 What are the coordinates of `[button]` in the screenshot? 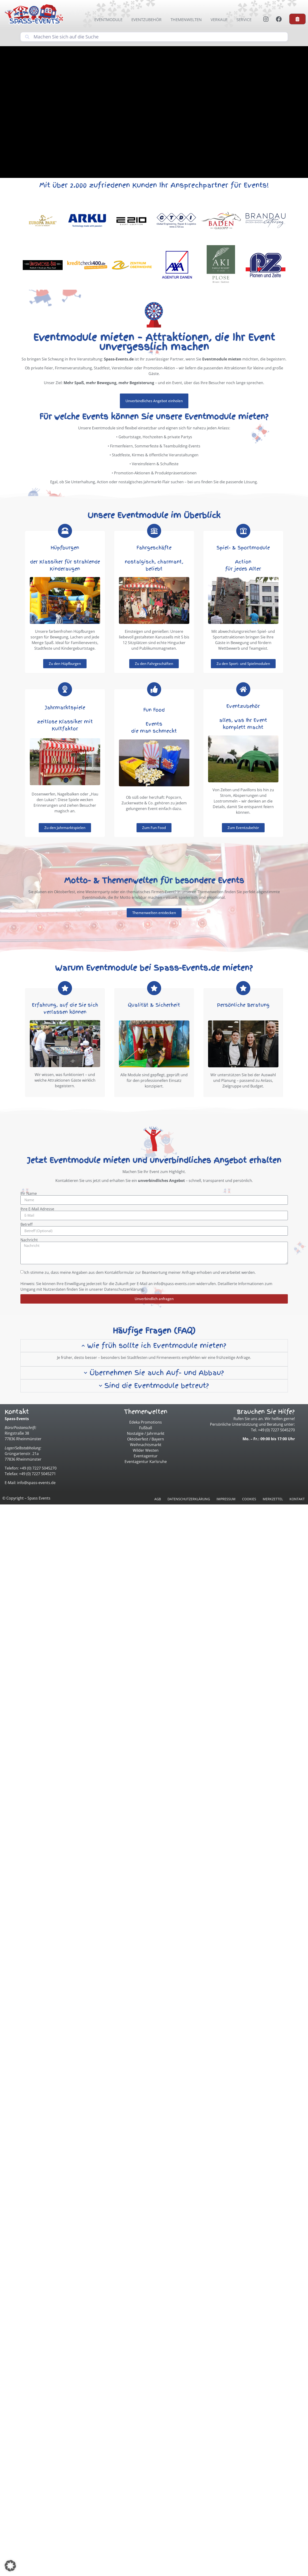 It's located at (10, 2565).